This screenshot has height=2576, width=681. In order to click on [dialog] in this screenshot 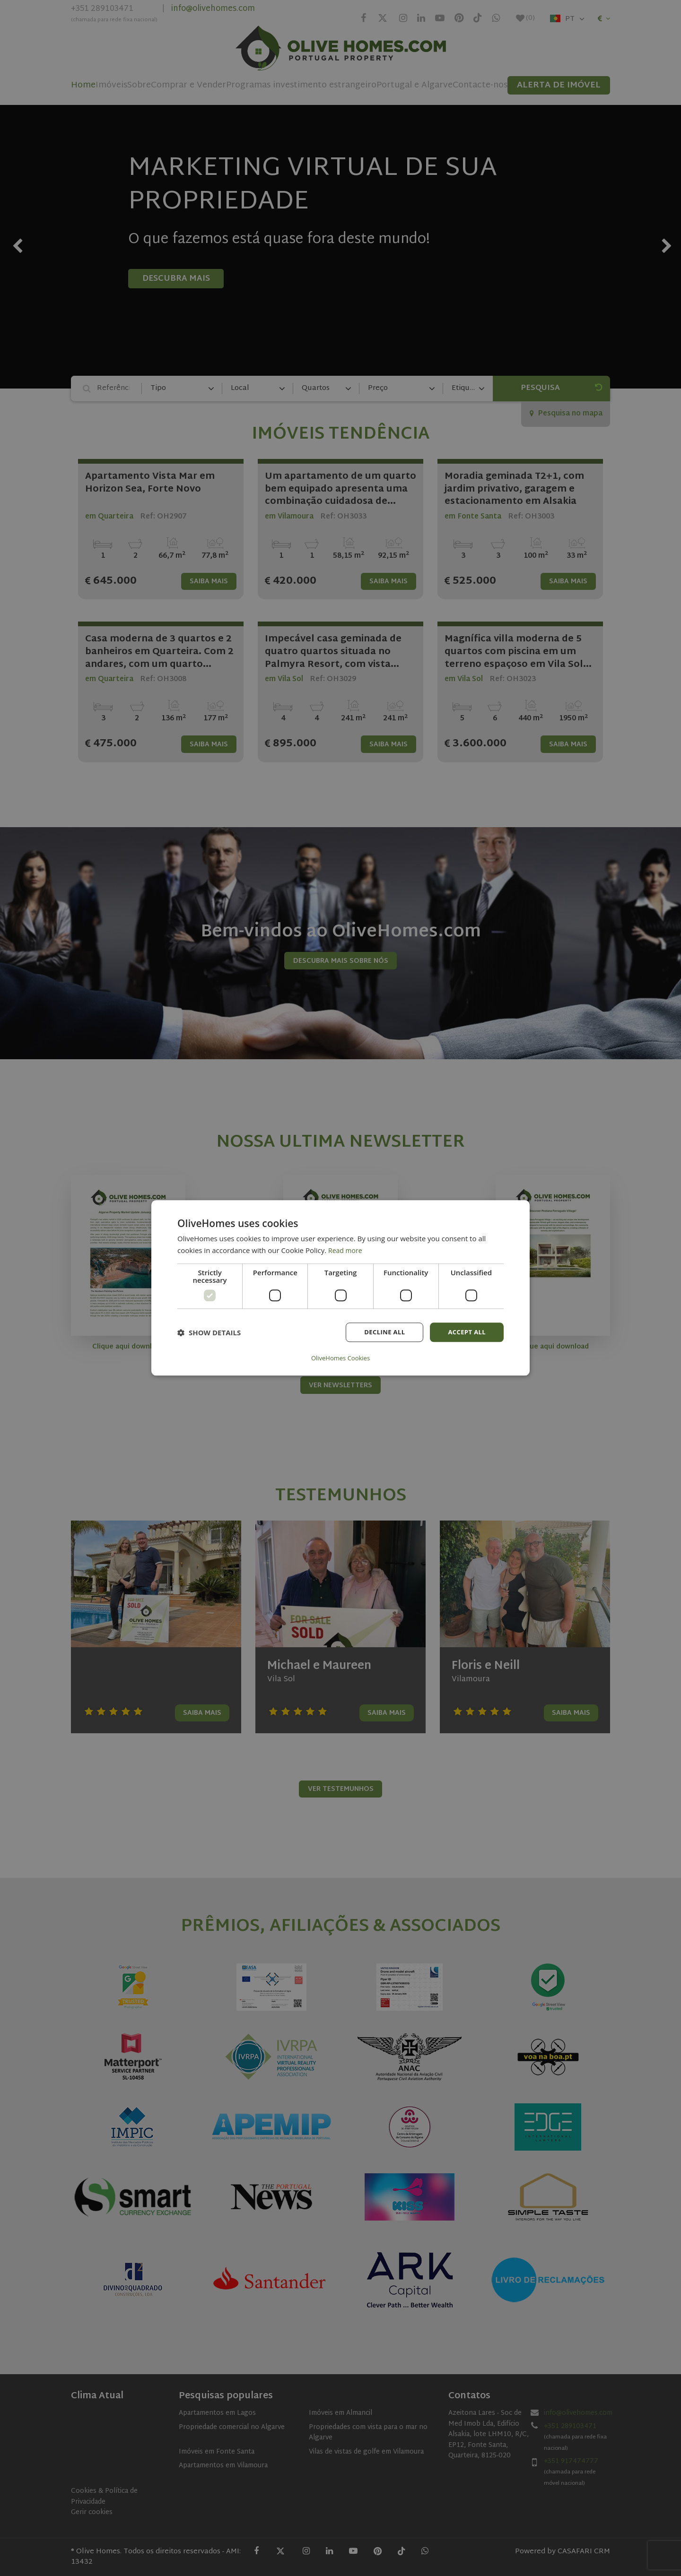, I will do `click(340, 1288)`.